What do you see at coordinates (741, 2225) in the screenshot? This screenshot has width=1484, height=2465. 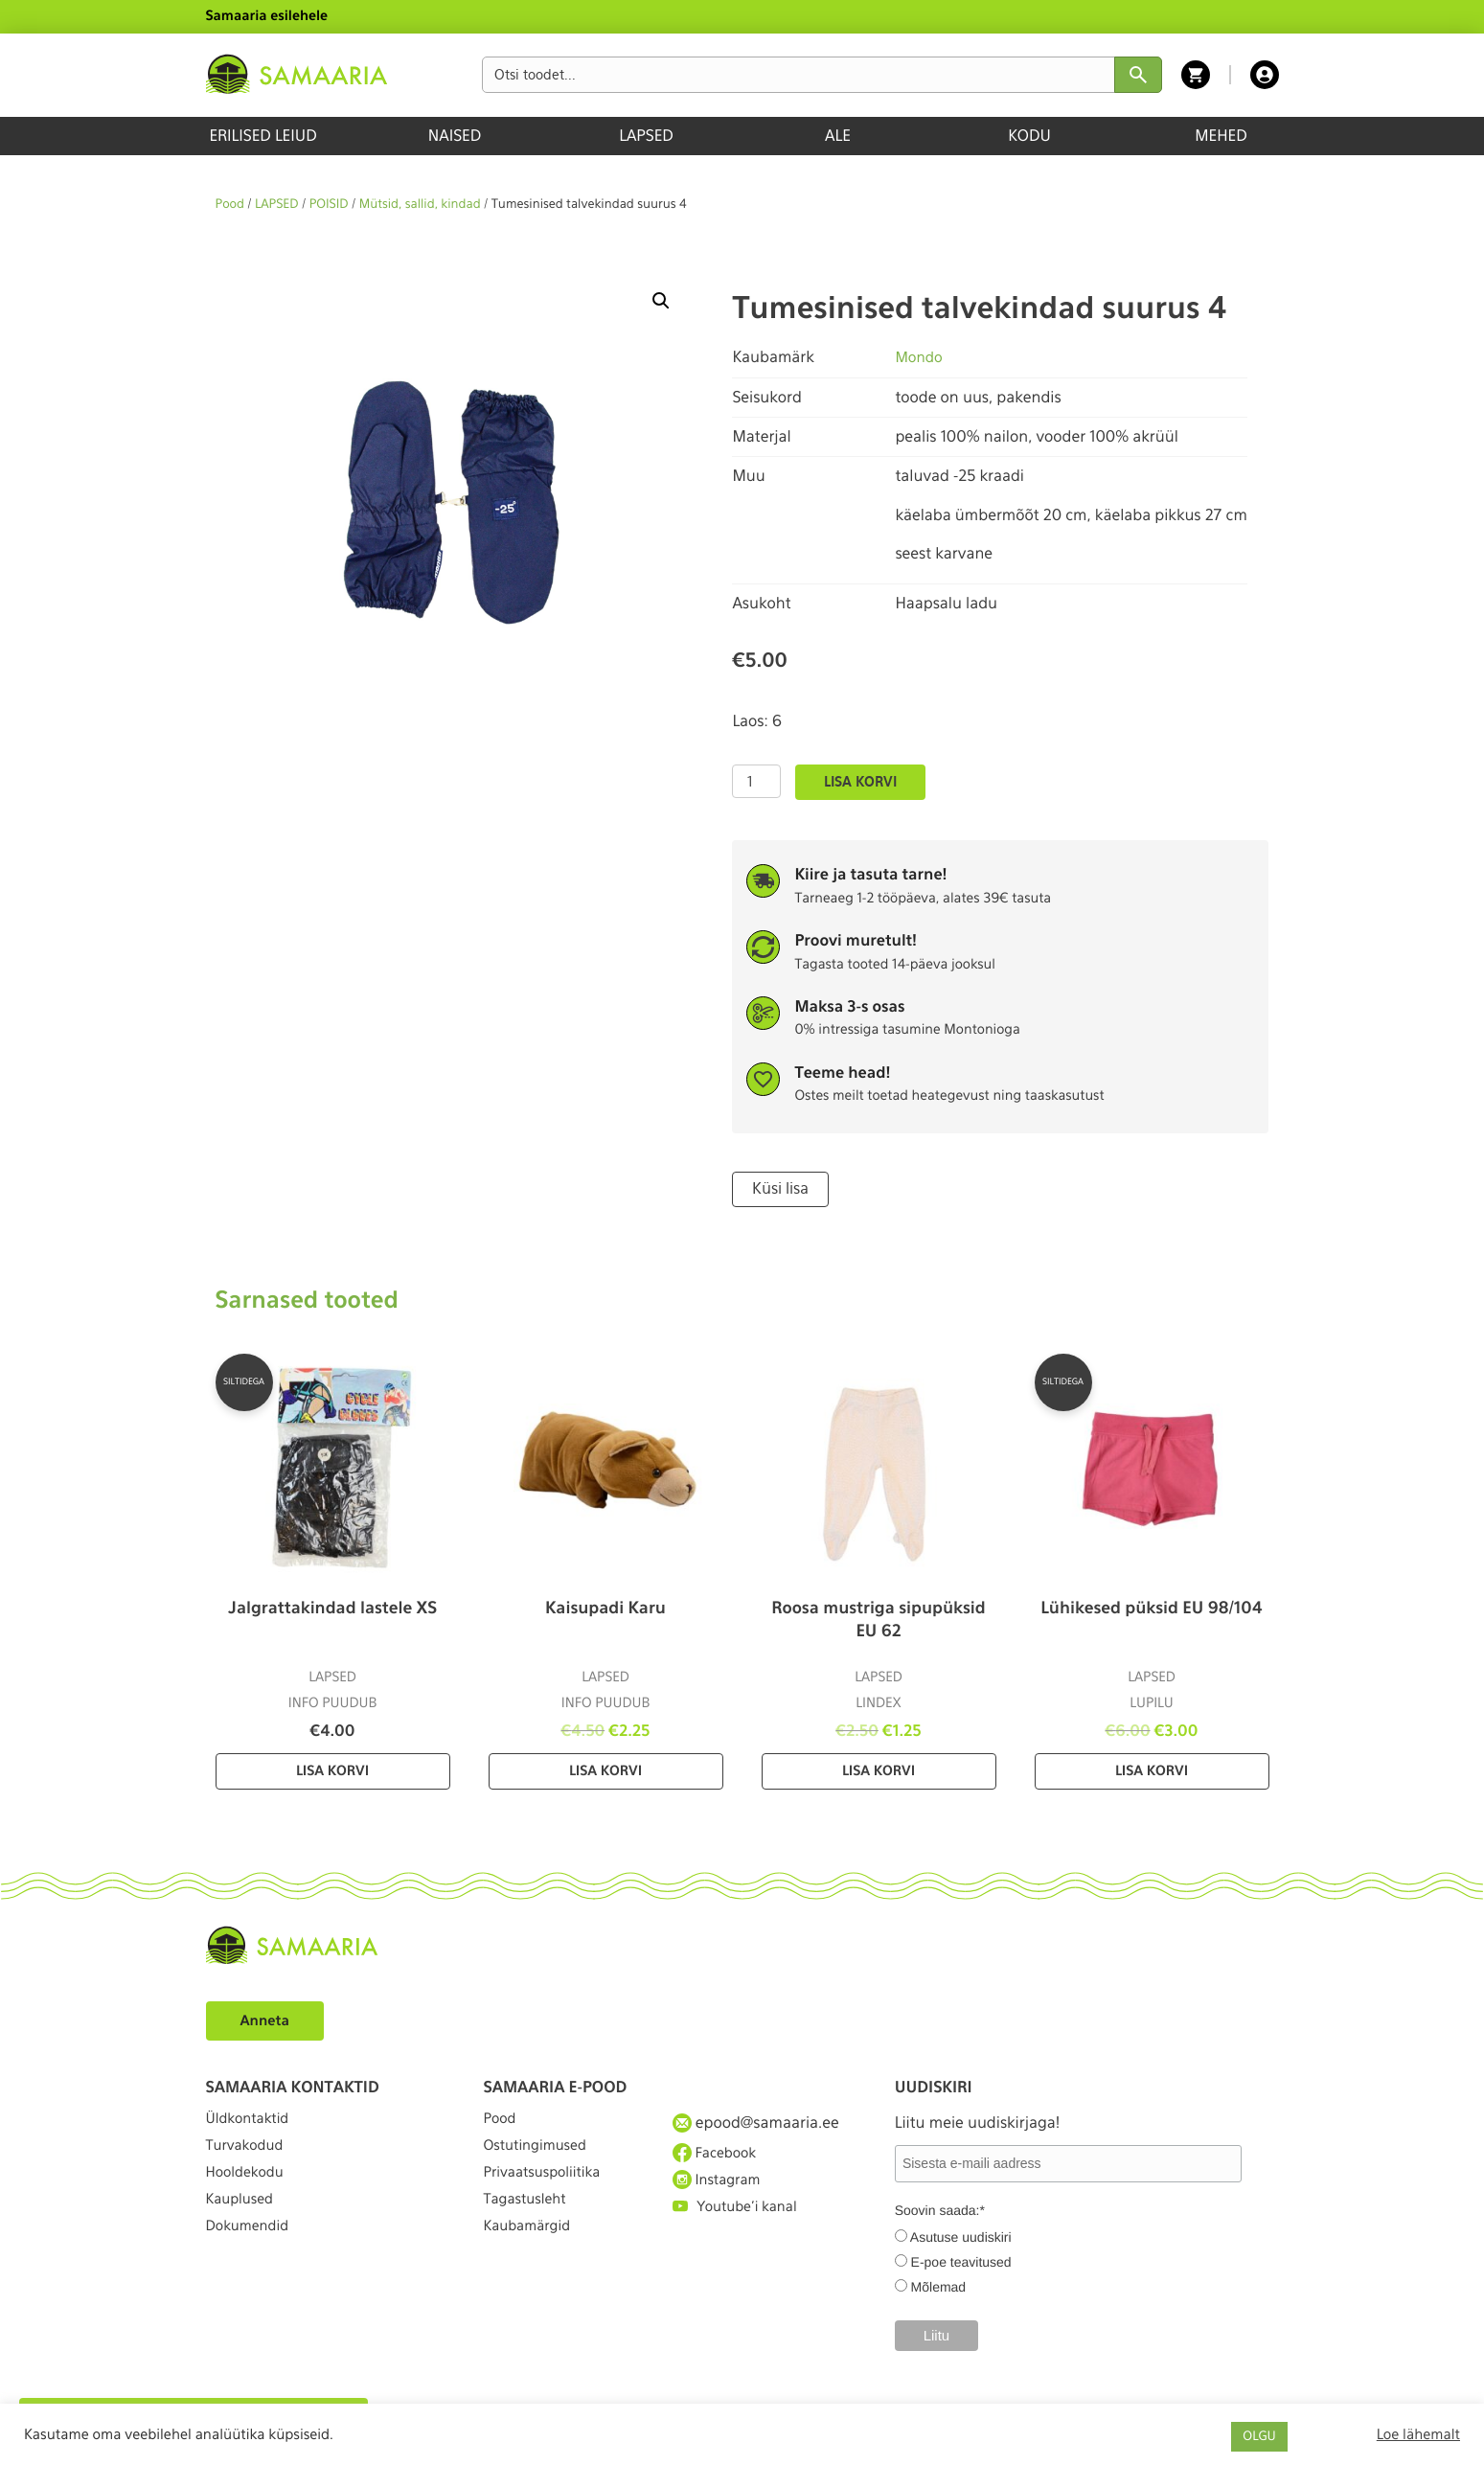 I see `Youtube'i kanal` at bounding box center [741, 2225].